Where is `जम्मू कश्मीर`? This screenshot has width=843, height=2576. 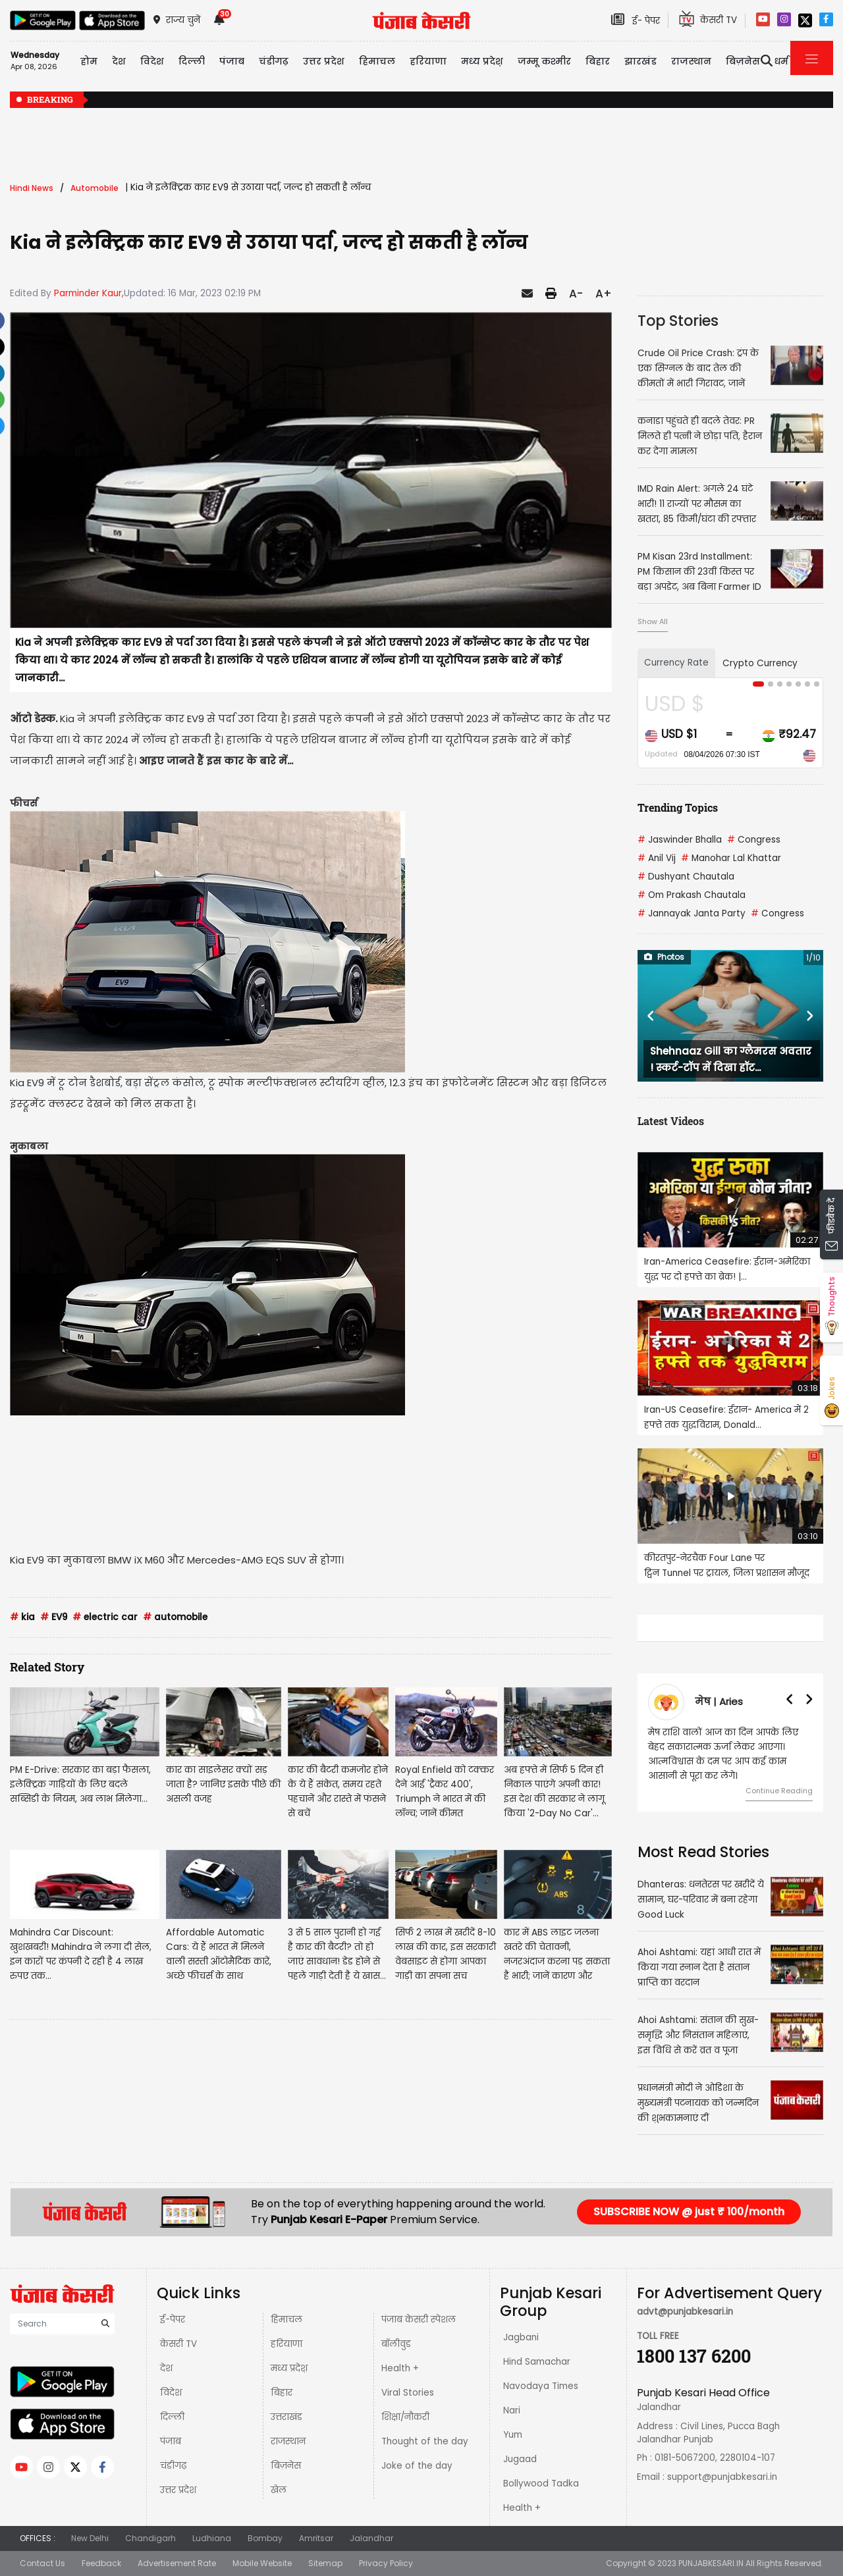
जम्मू कश्मीर is located at coordinates (544, 61).